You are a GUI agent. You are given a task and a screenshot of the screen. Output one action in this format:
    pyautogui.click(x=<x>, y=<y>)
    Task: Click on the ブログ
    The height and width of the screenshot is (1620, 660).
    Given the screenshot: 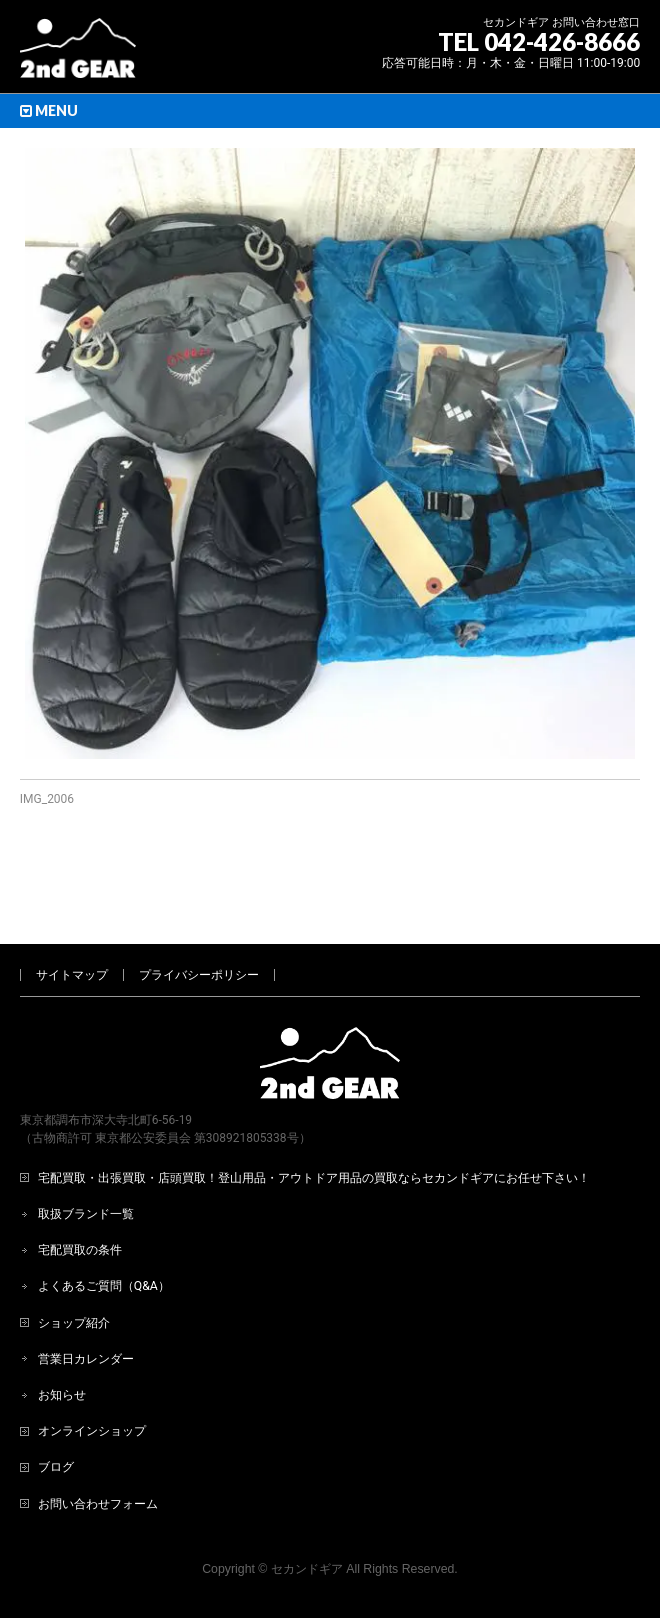 What is the action you would take?
    pyautogui.click(x=56, y=1401)
    